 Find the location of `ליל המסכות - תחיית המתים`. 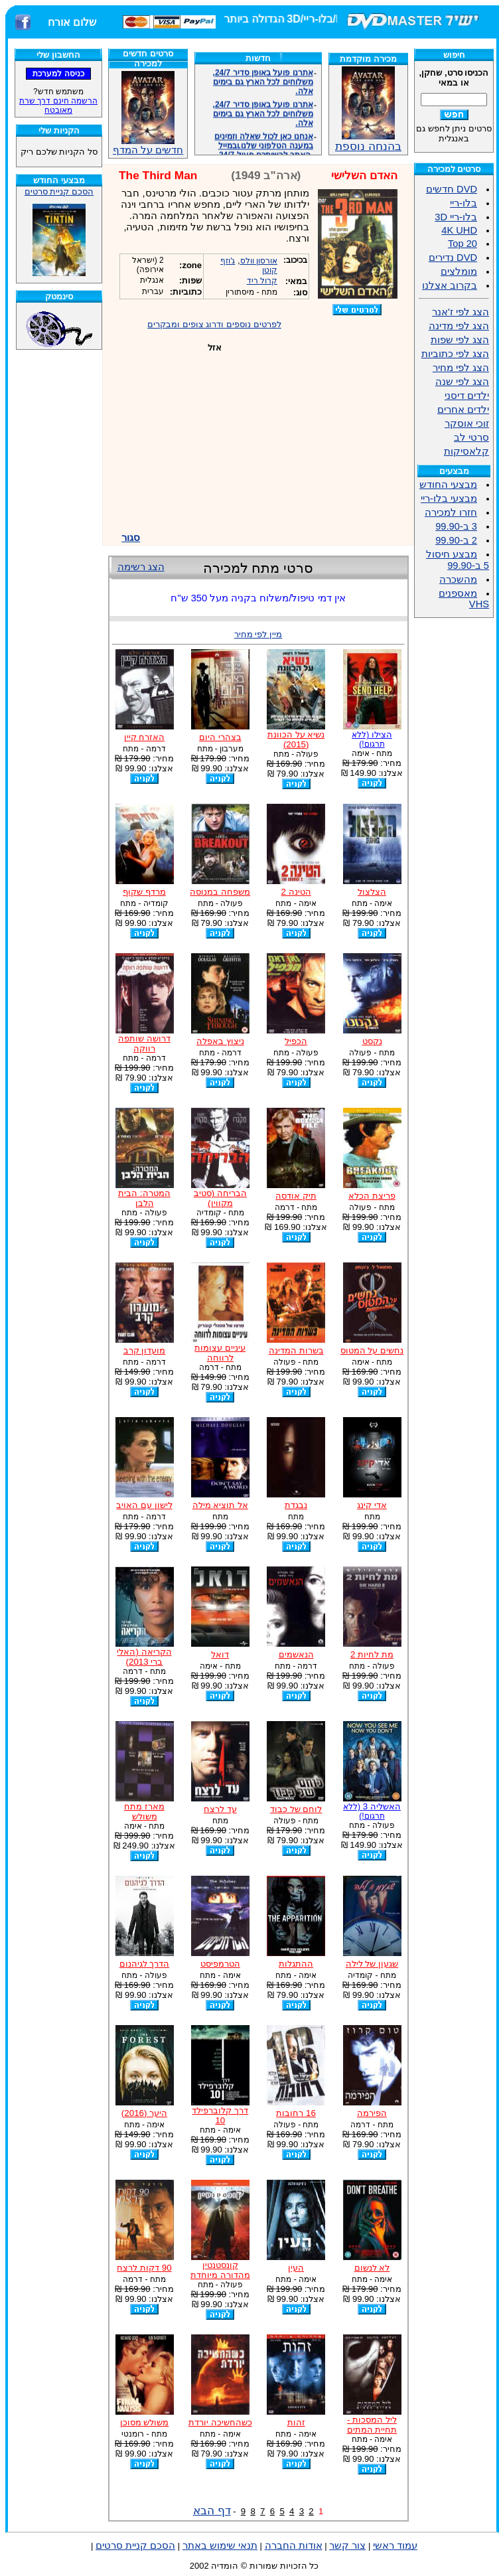

ליל המסכות - תחיית המתים is located at coordinates (372, 2425).